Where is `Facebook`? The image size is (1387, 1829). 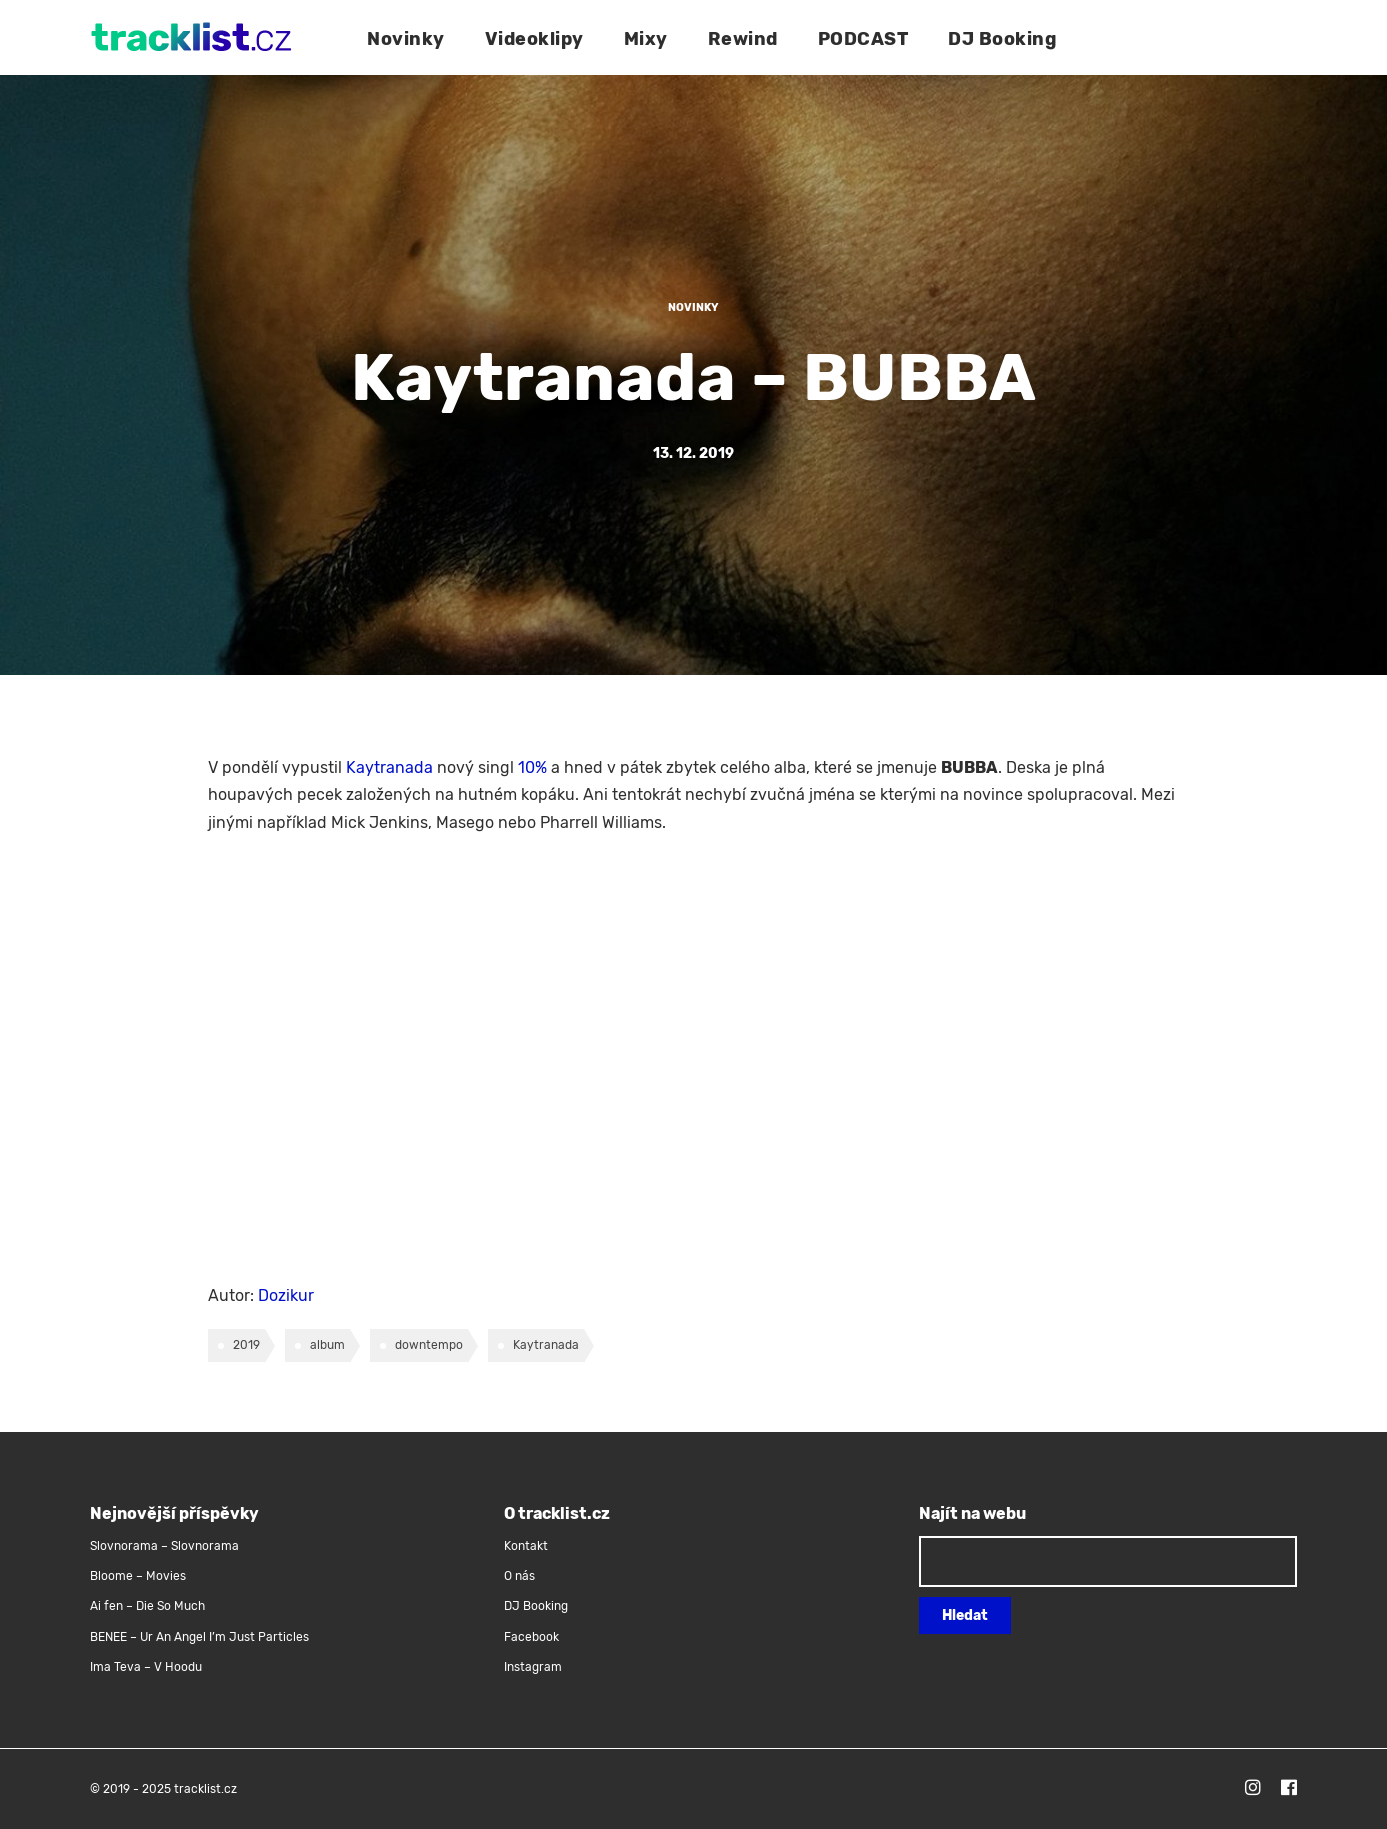
Facebook is located at coordinates (531, 1637).